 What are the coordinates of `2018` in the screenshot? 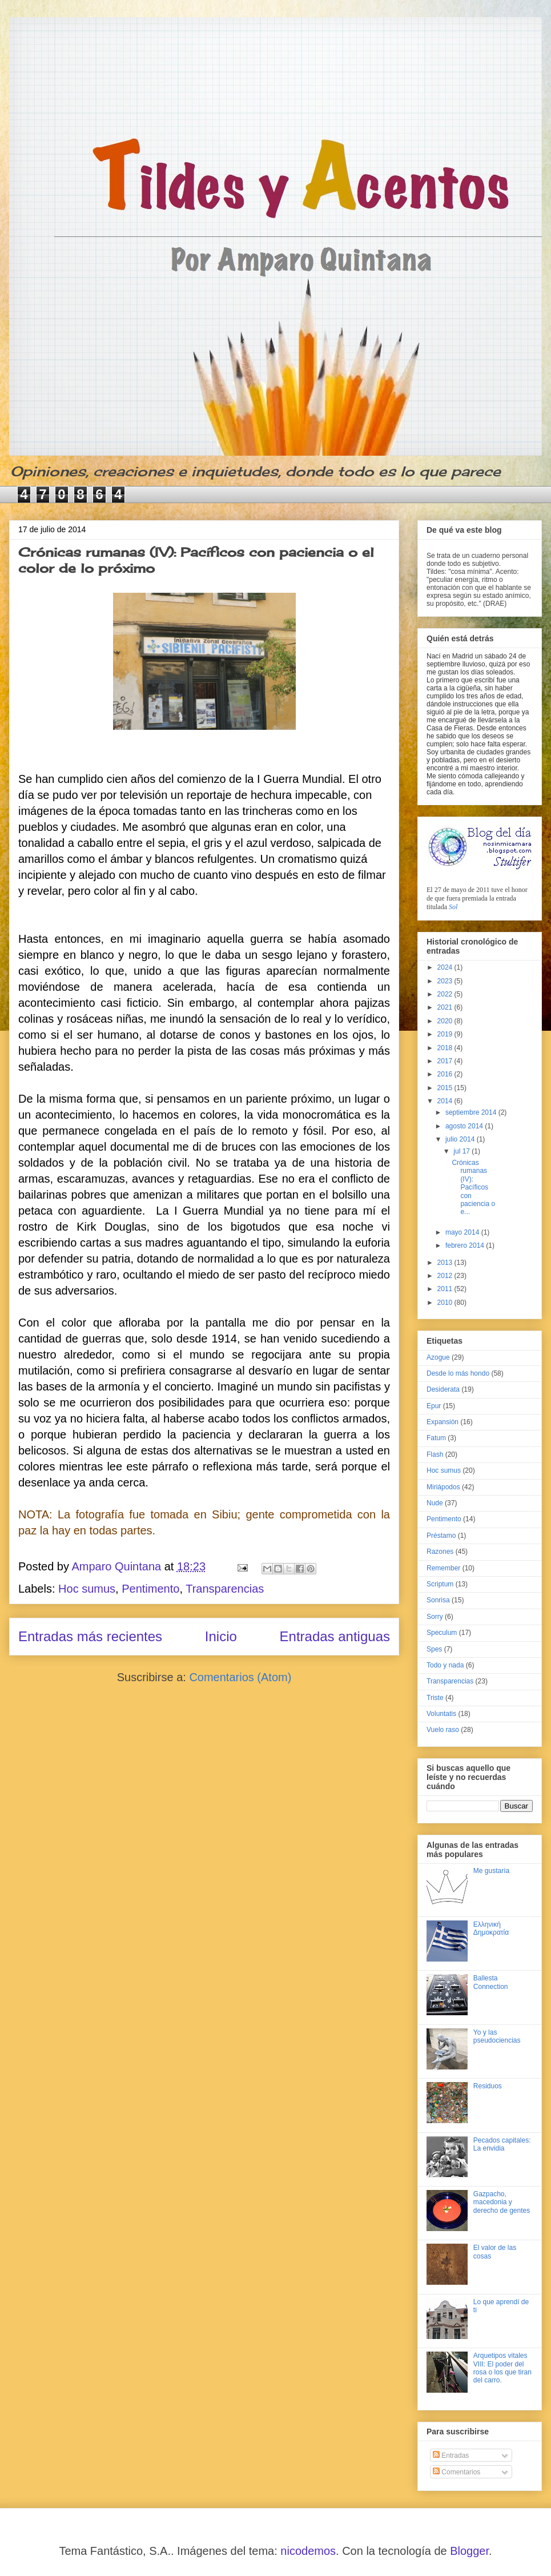 It's located at (446, 1048).